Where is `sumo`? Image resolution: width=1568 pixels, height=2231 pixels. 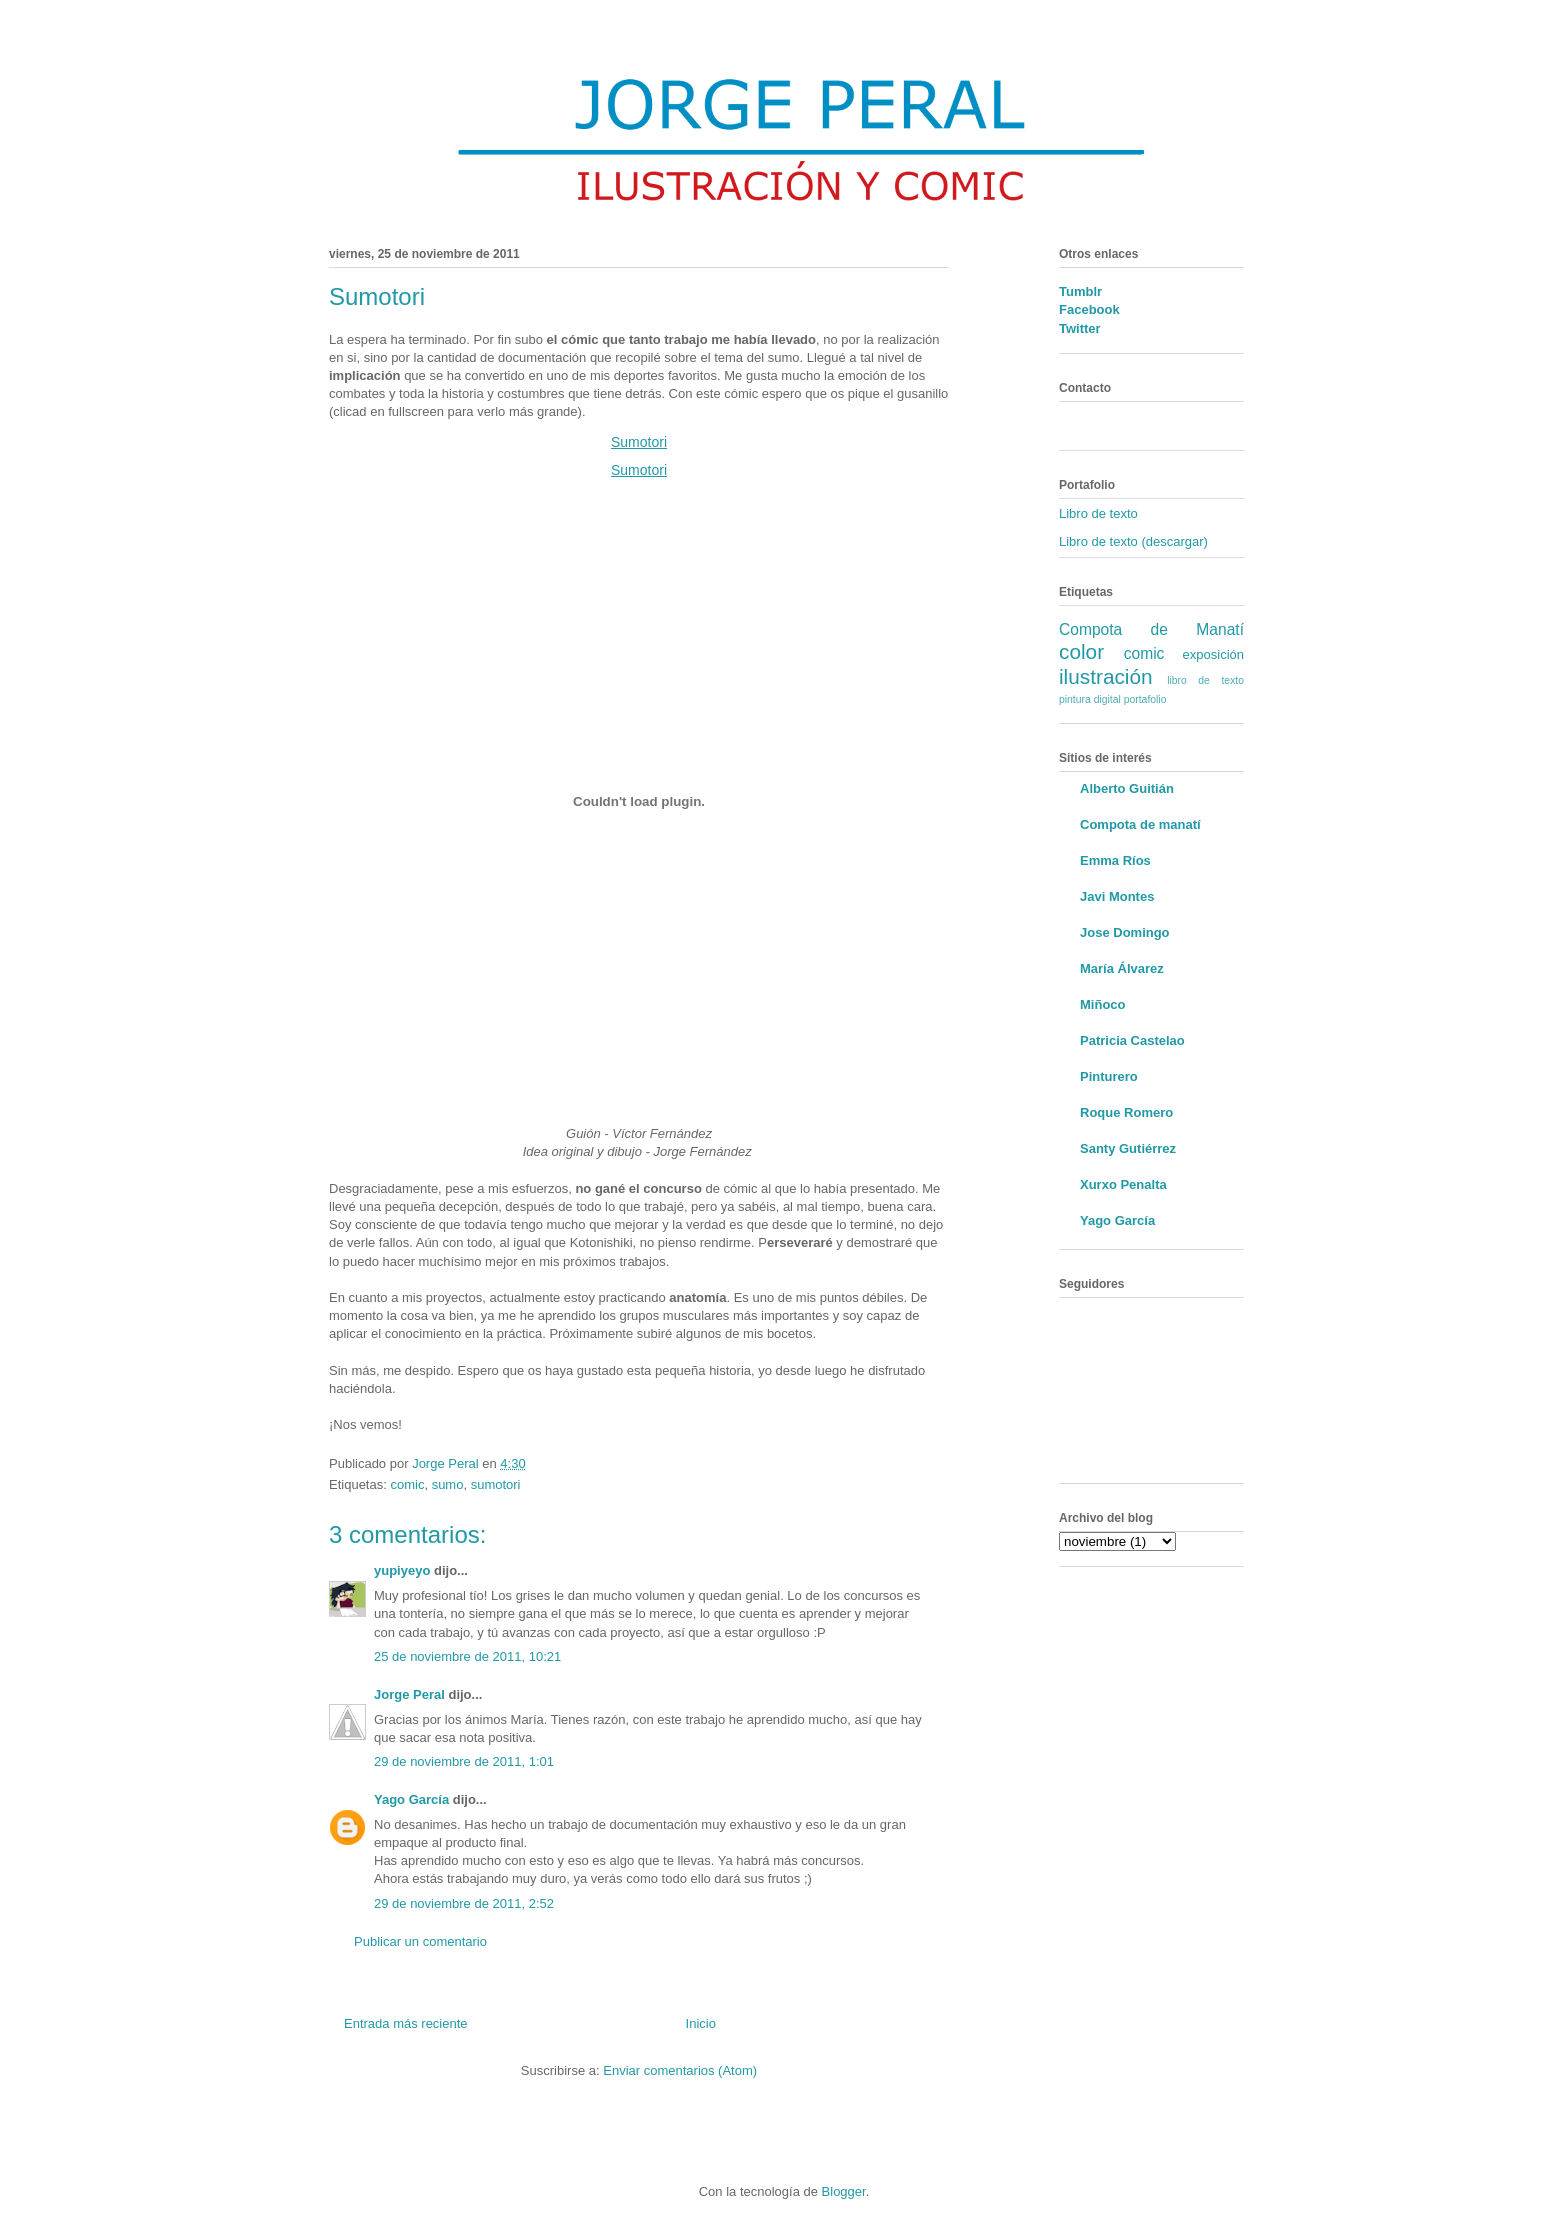 sumo is located at coordinates (448, 1484).